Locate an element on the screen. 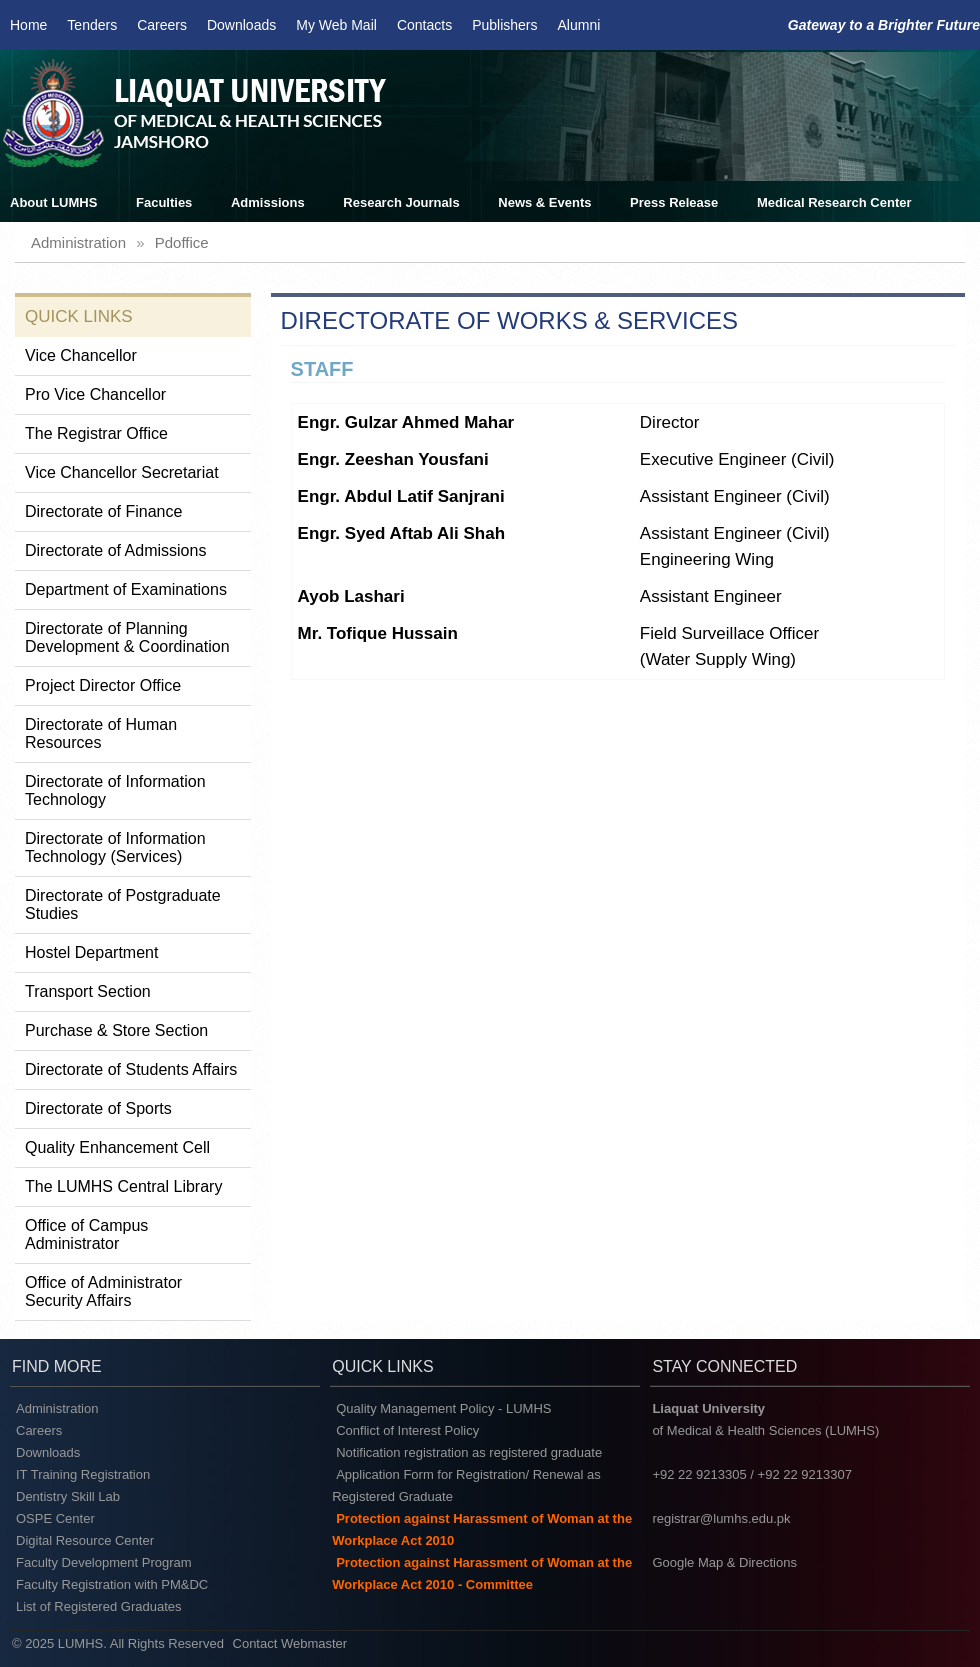 The width and height of the screenshot is (980, 1667). Careers is located at coordinates (162, 25).